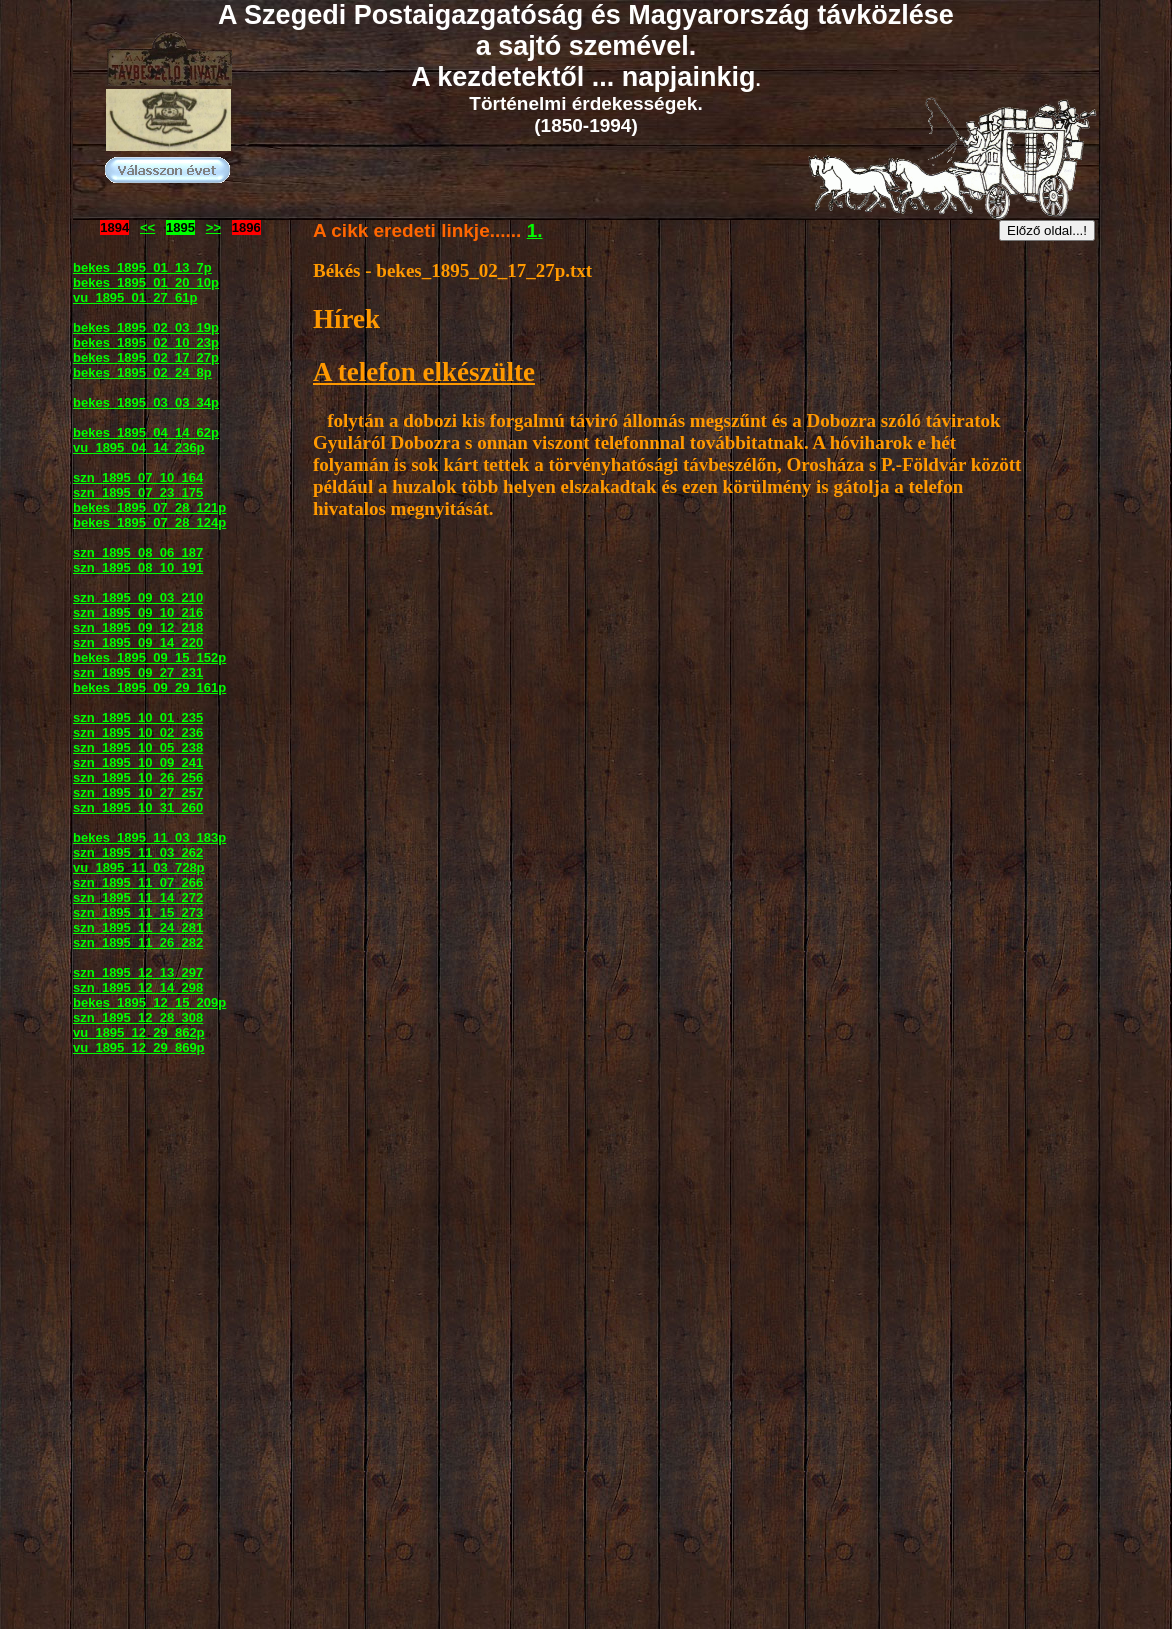 The width and height of the screenshot is (1172, 1629). Describe the element at coordinates (149, 1002) in the screenshot. I see `bekes_1895_12_15_209p` at that location.